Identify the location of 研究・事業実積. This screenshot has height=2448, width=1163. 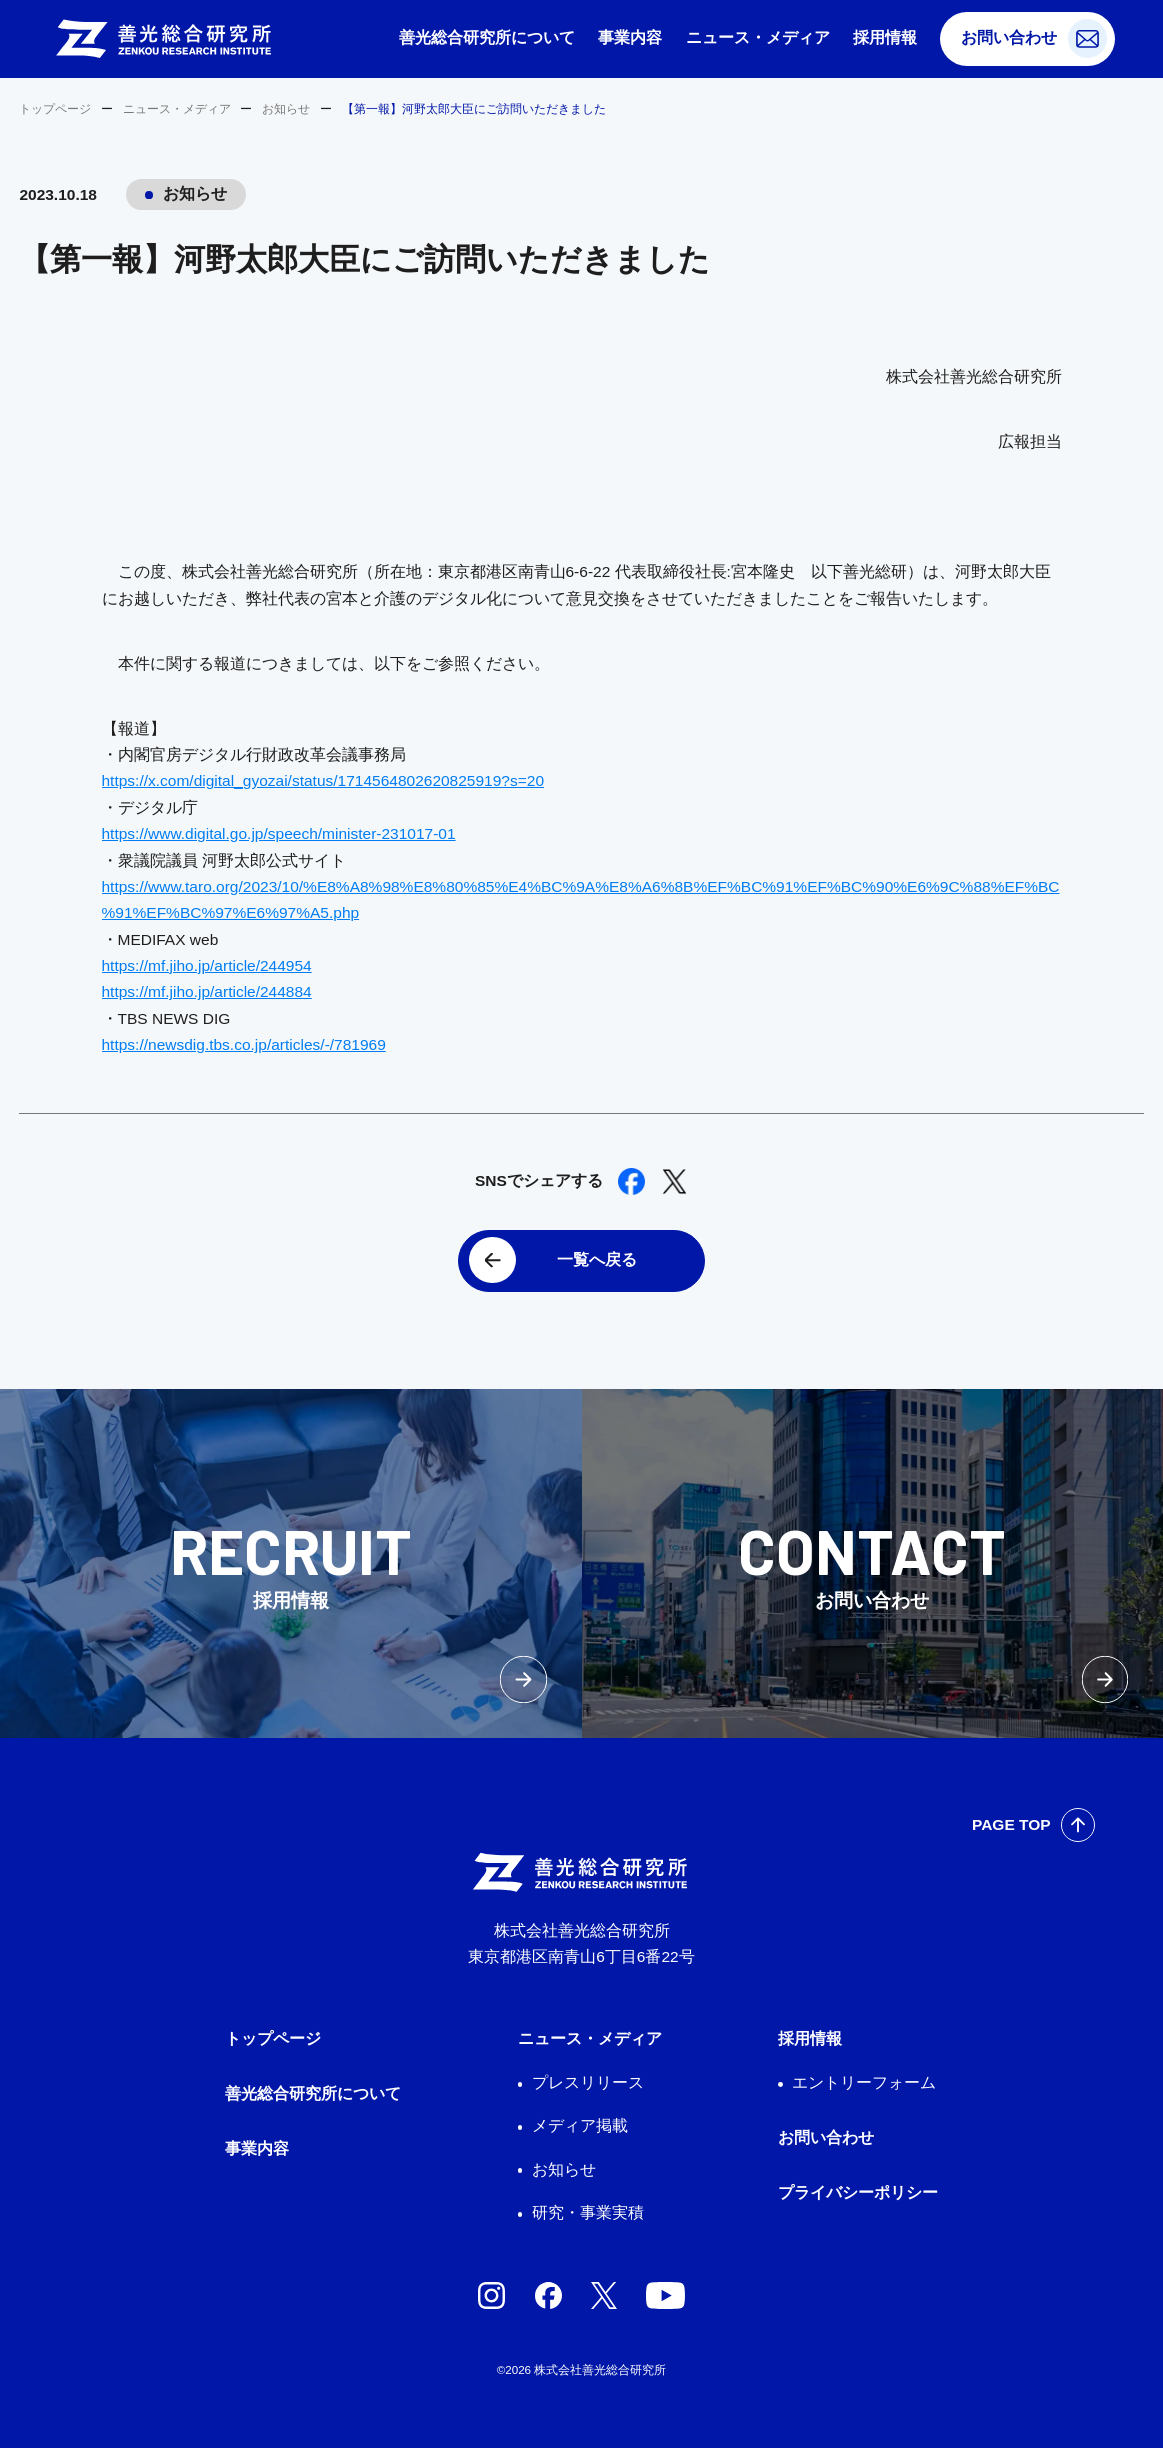
(588, 2212).